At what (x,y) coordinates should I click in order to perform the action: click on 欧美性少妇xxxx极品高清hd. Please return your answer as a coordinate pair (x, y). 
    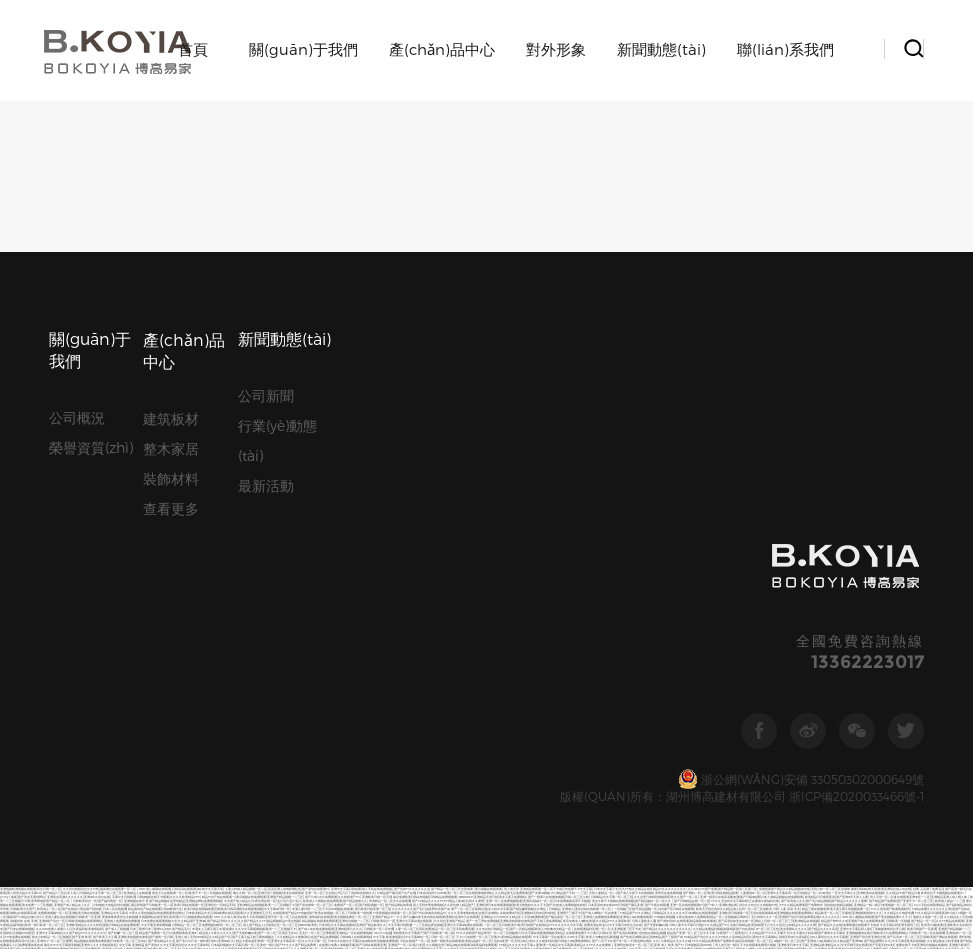
    Looking at the image, I should click on (785, 662).